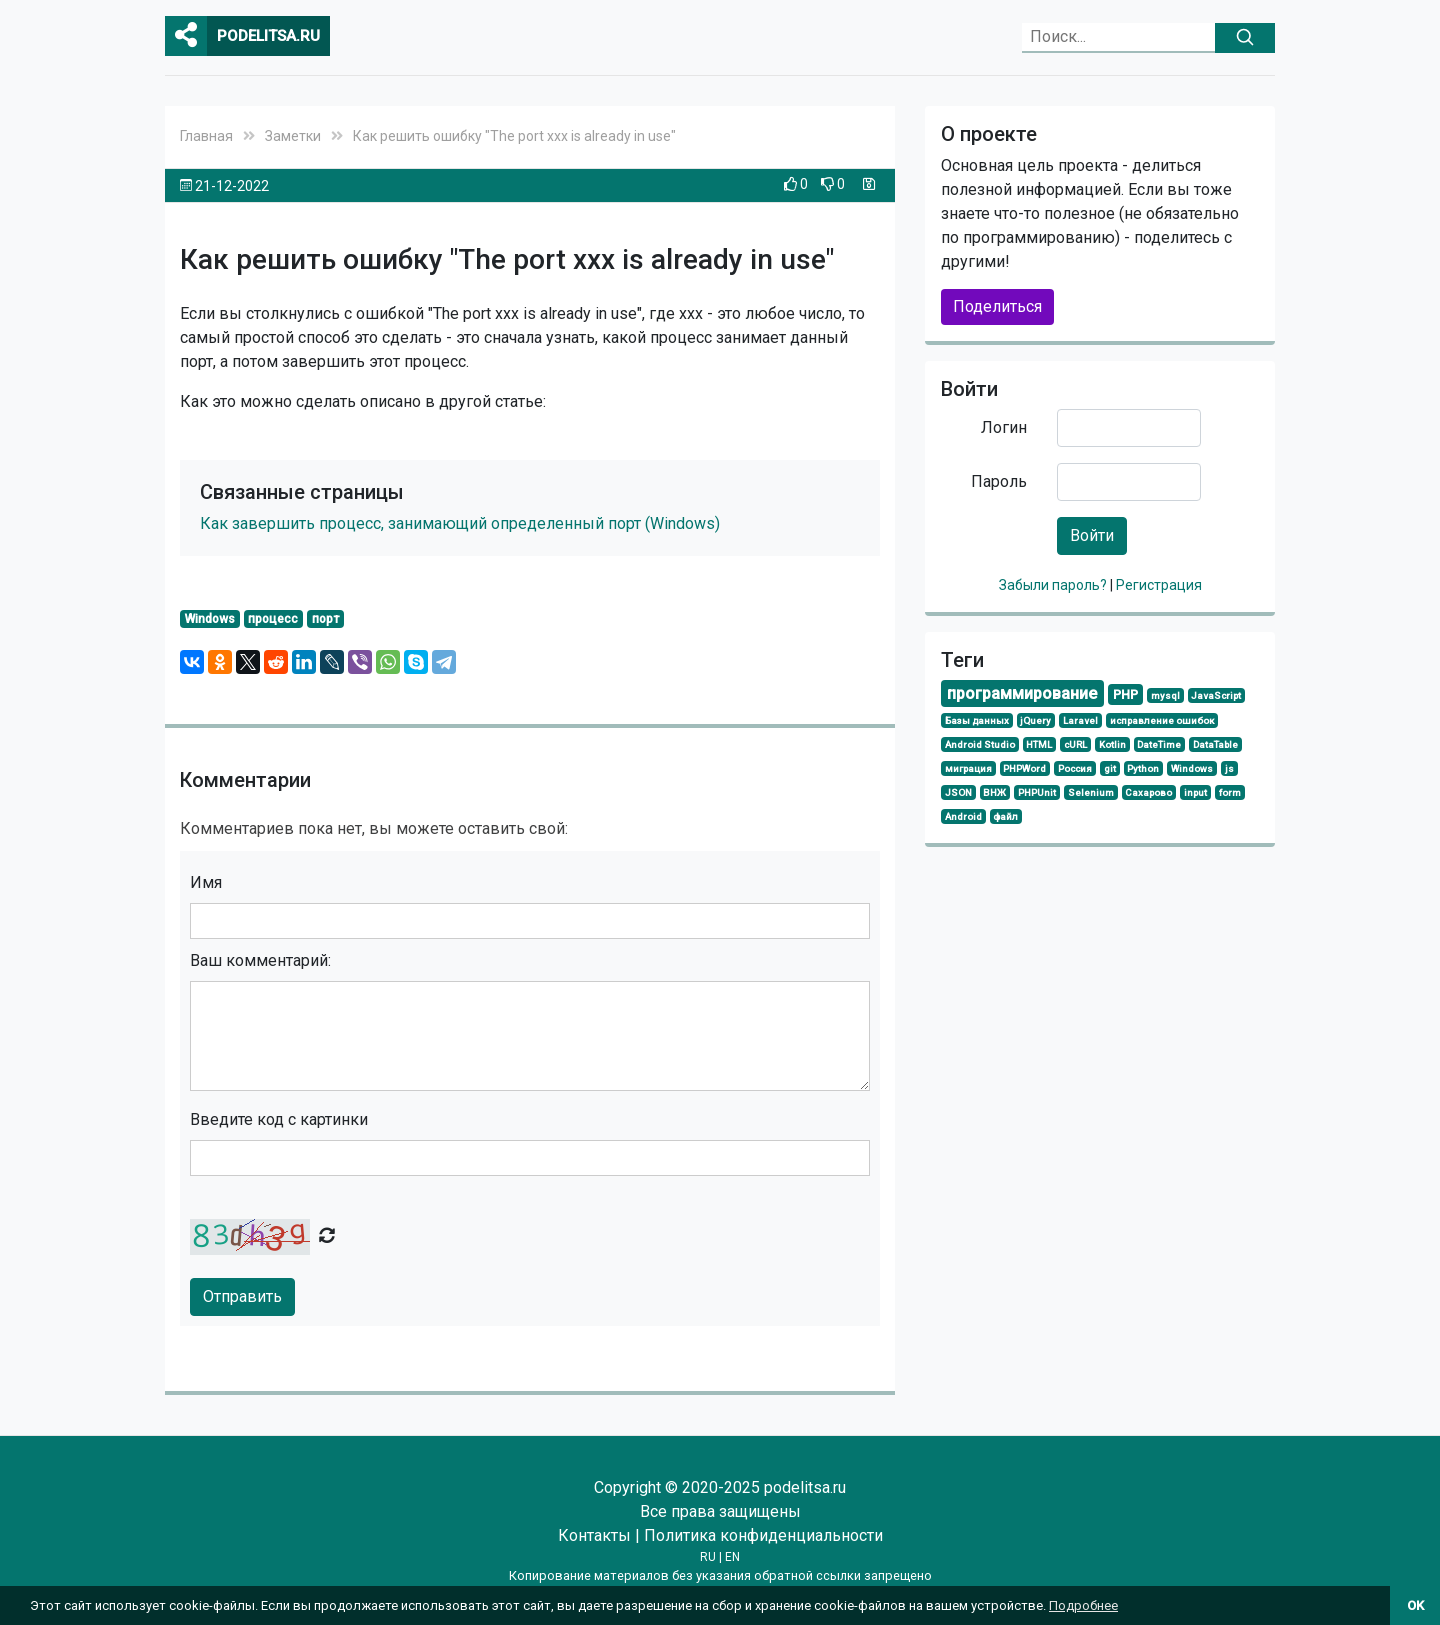  Describe the element at coordinates (594, 1535) in the screenshot. I see `Контакты` at that location.